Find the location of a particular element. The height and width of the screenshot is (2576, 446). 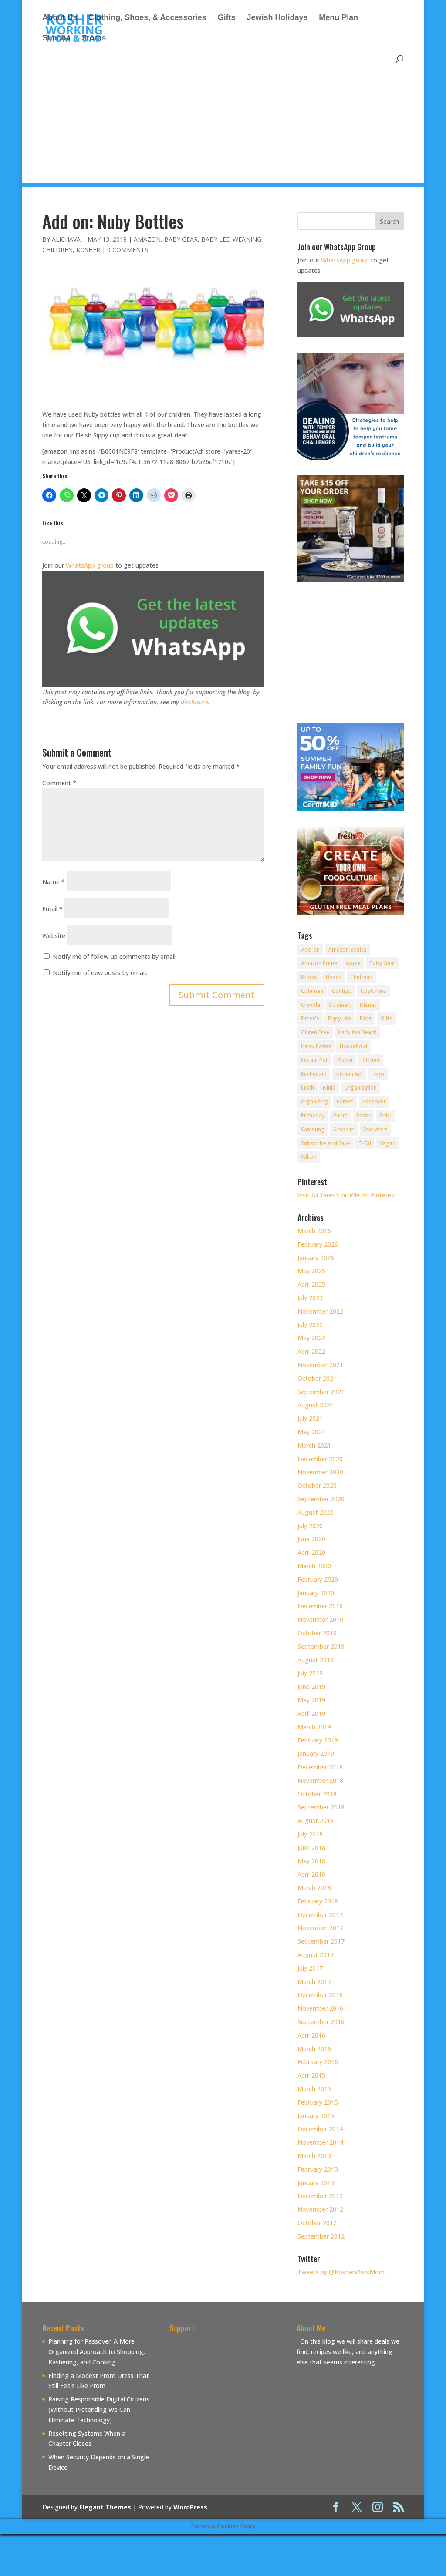

iRobot [iRobot (14 items)] is located at coordinates (344, 1060).